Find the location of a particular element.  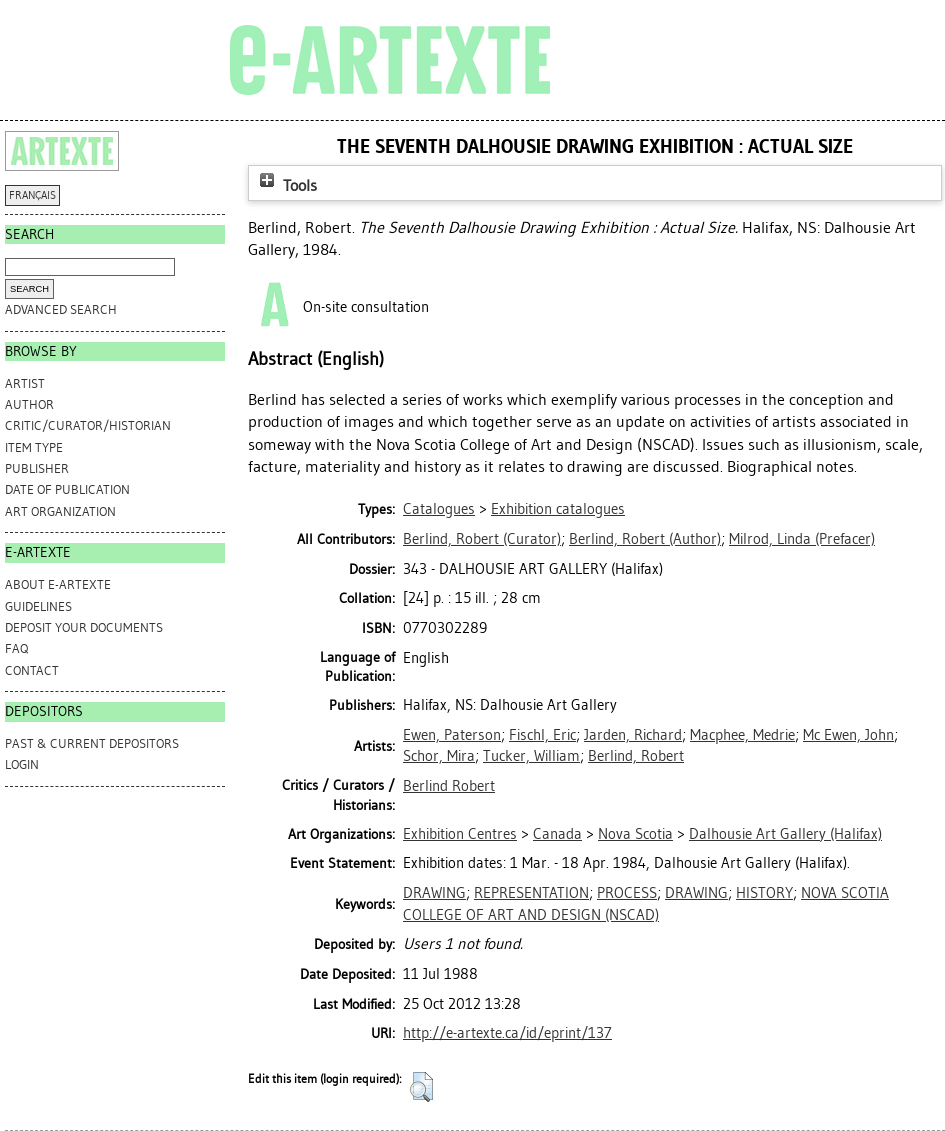

Canada is located at coordinates (557, 834).